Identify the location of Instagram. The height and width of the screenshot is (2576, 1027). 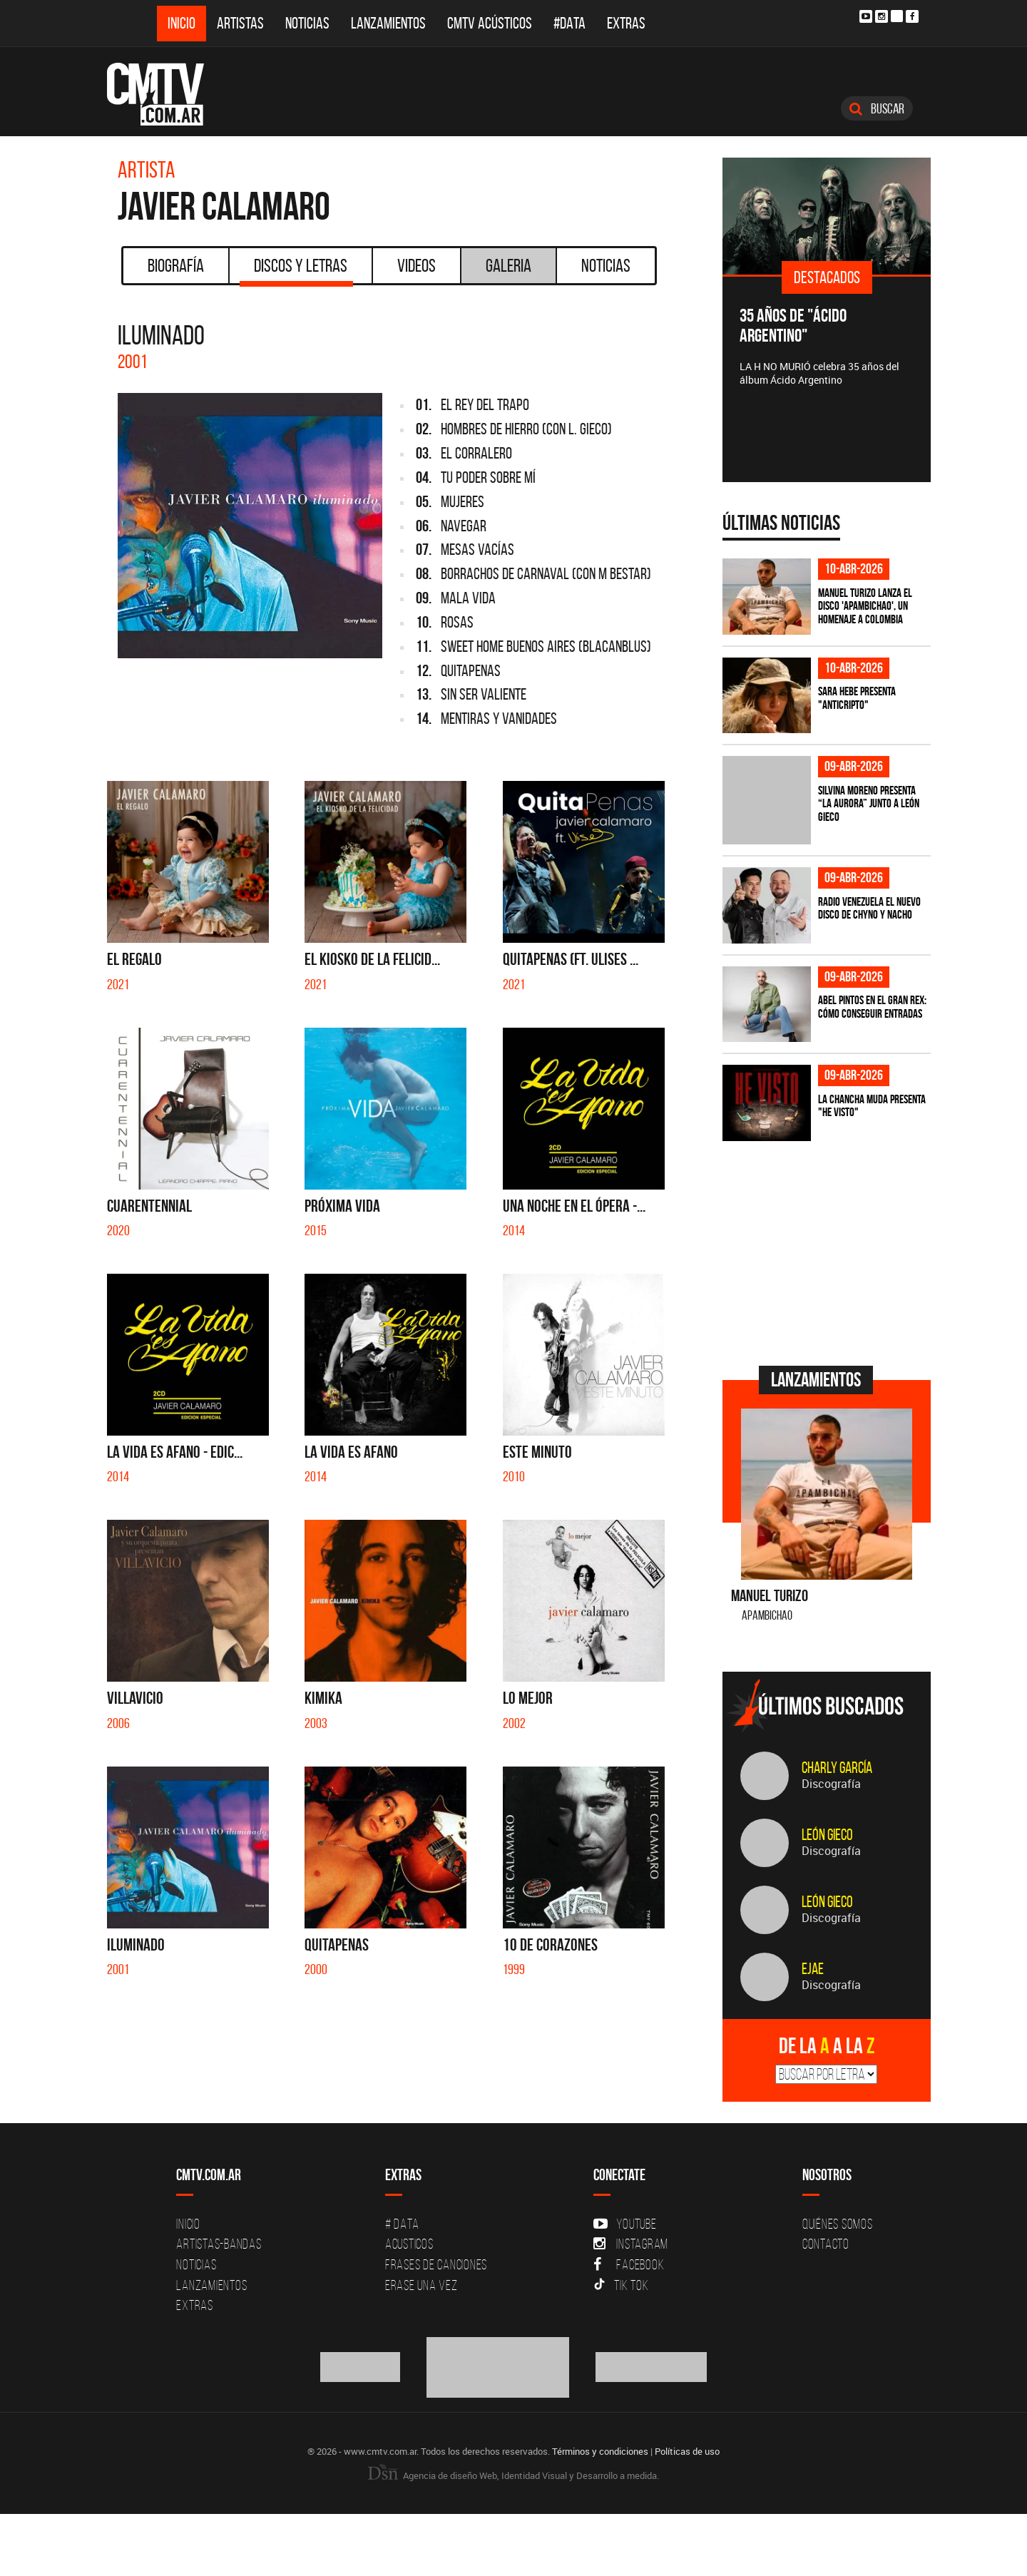
(630, 2244).